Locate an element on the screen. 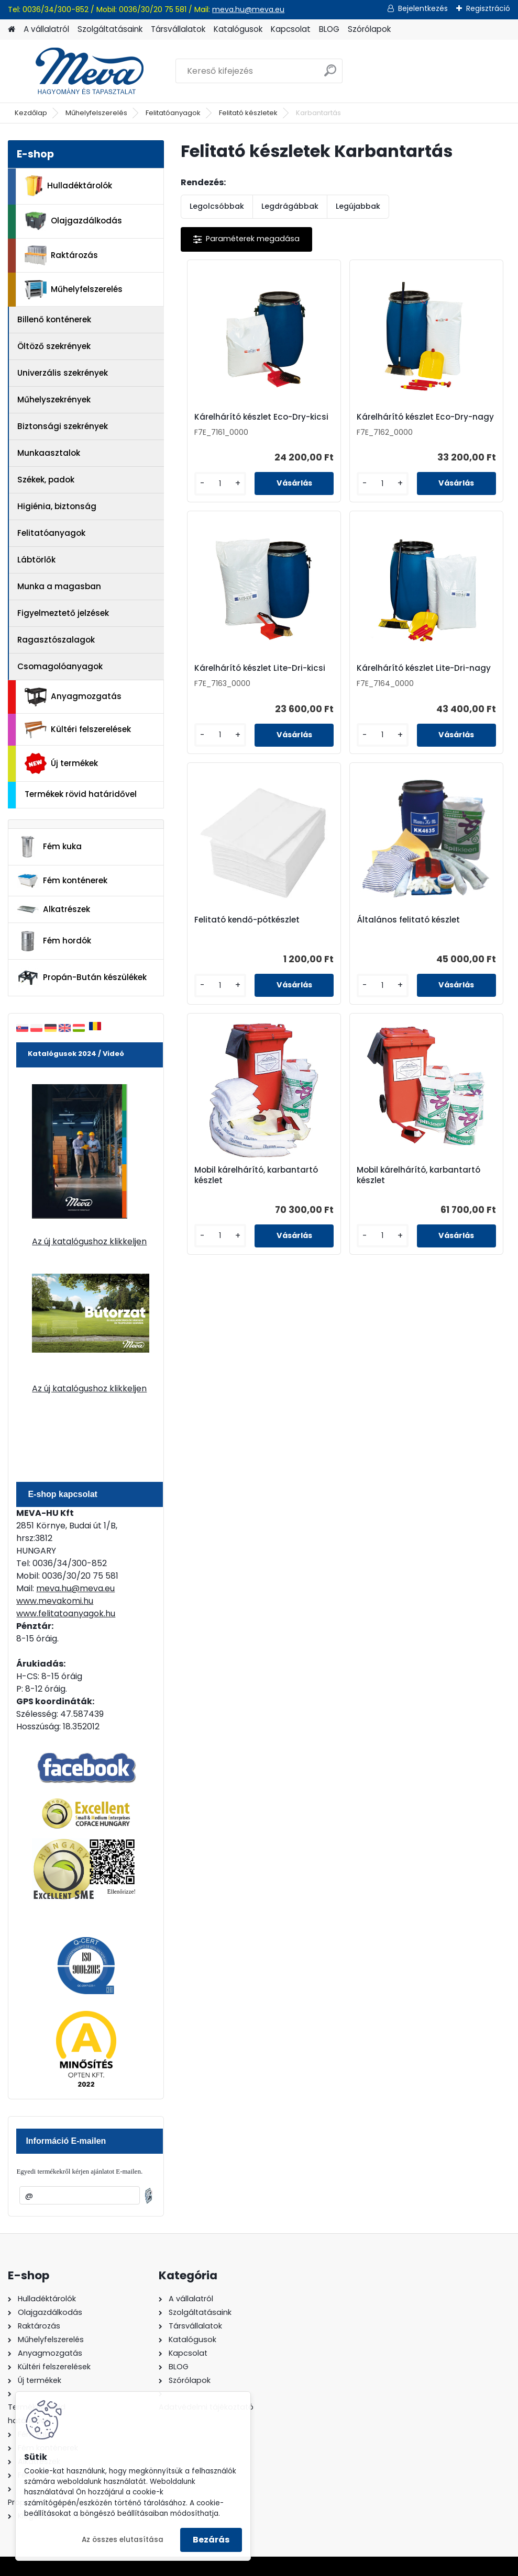 The height and width of the screenshot is (2576, 518). Legolcsóbbak is located at coordinates (217, 206).